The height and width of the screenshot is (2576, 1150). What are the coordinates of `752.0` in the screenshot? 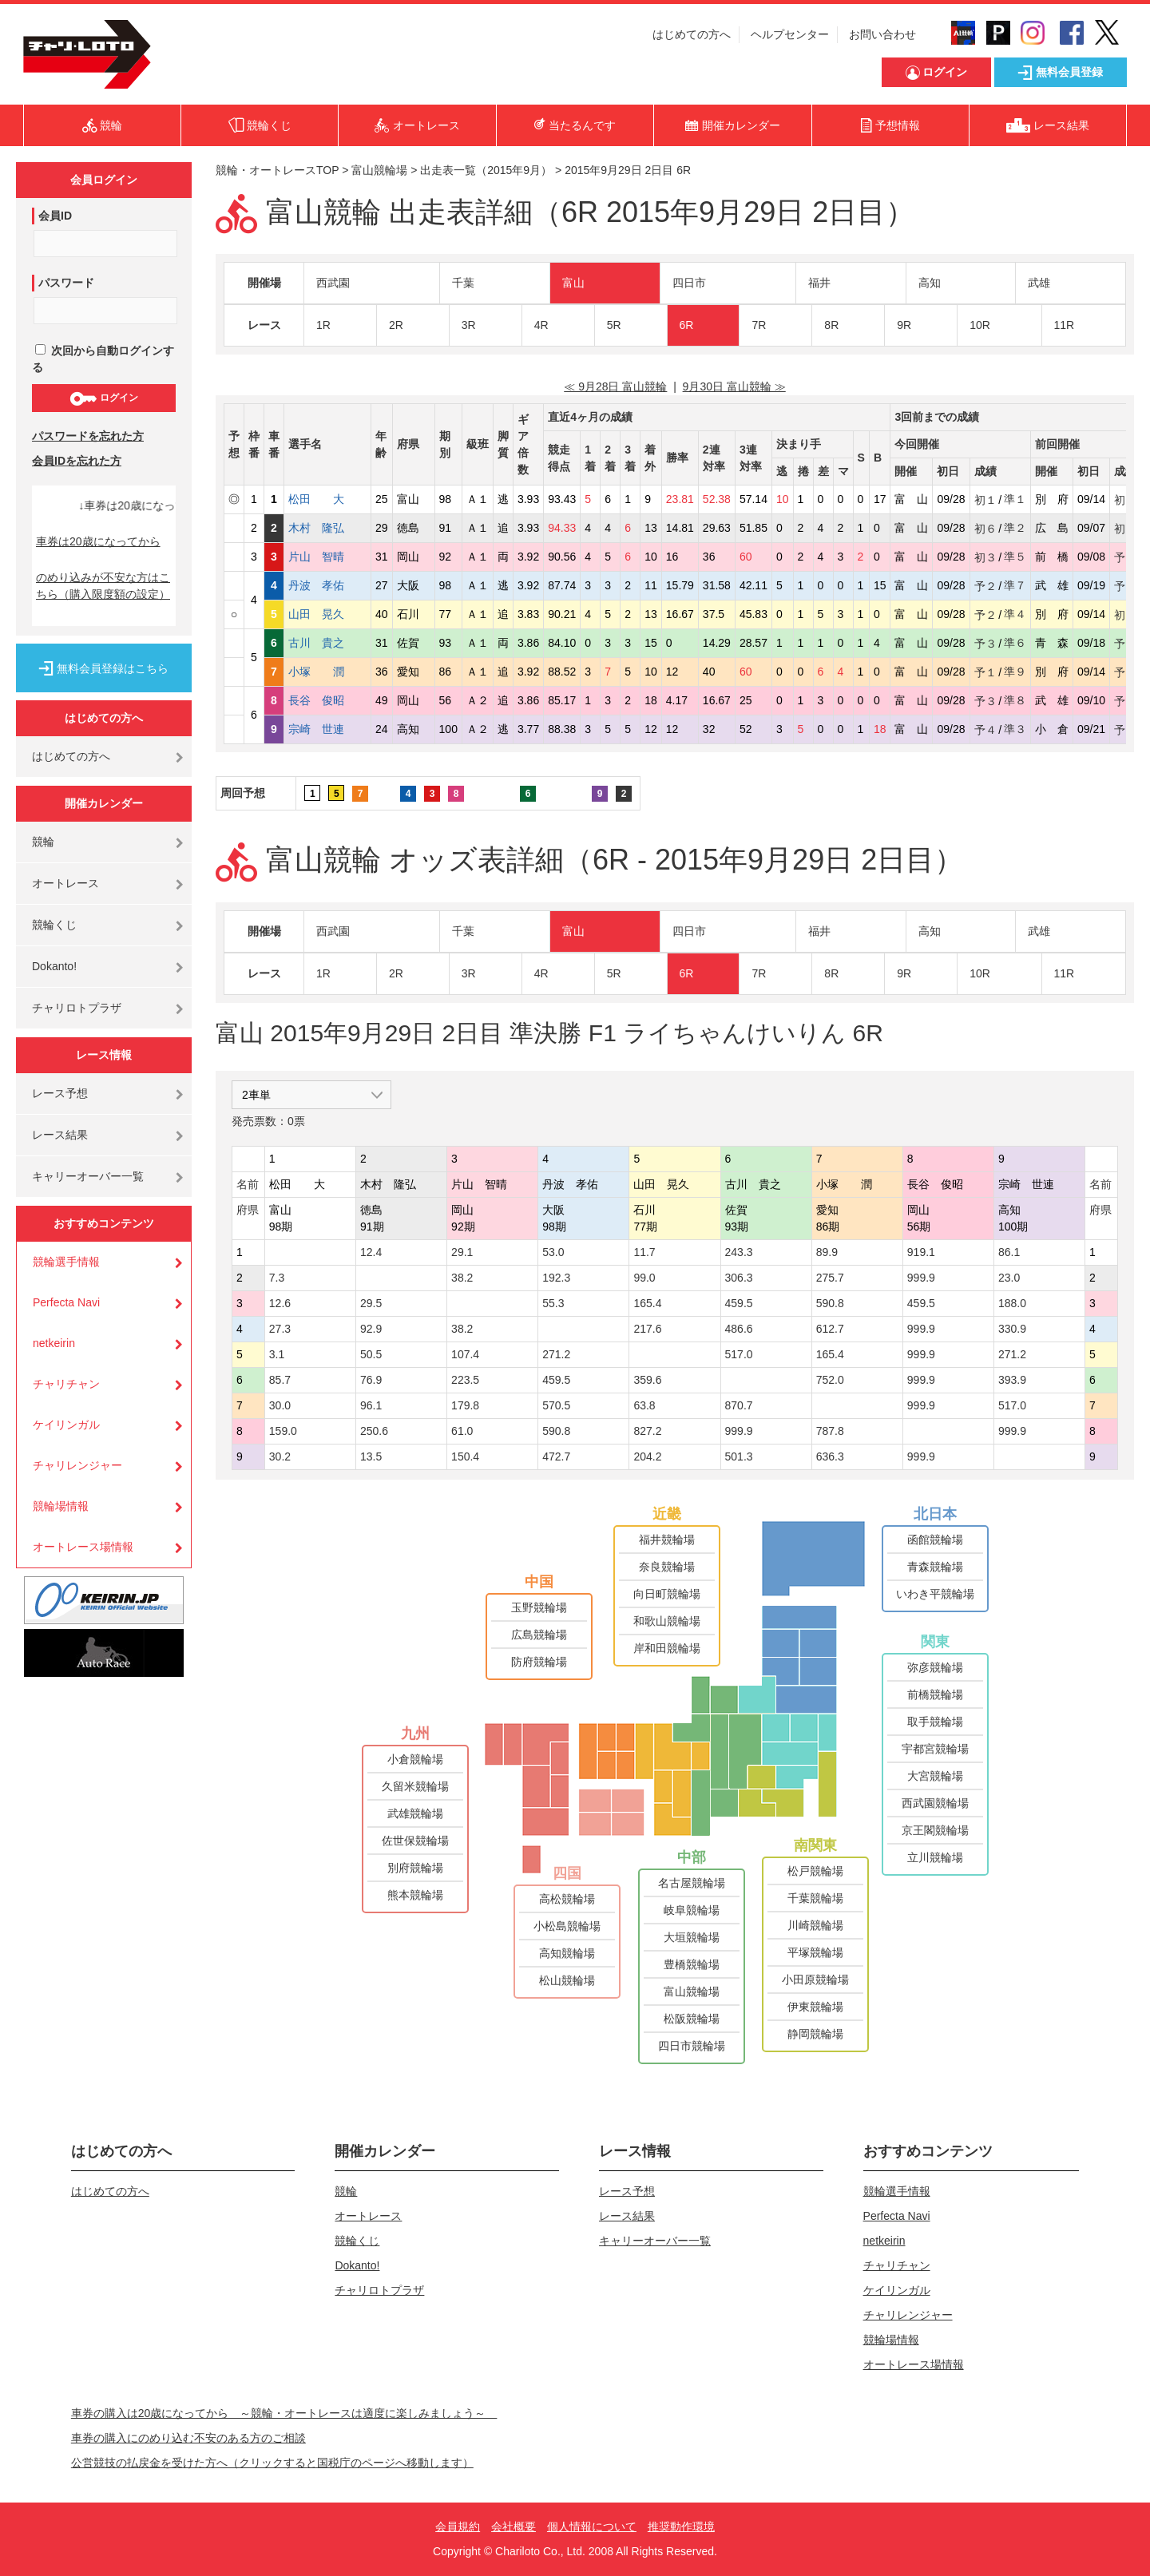 It's located at (830, 1379).